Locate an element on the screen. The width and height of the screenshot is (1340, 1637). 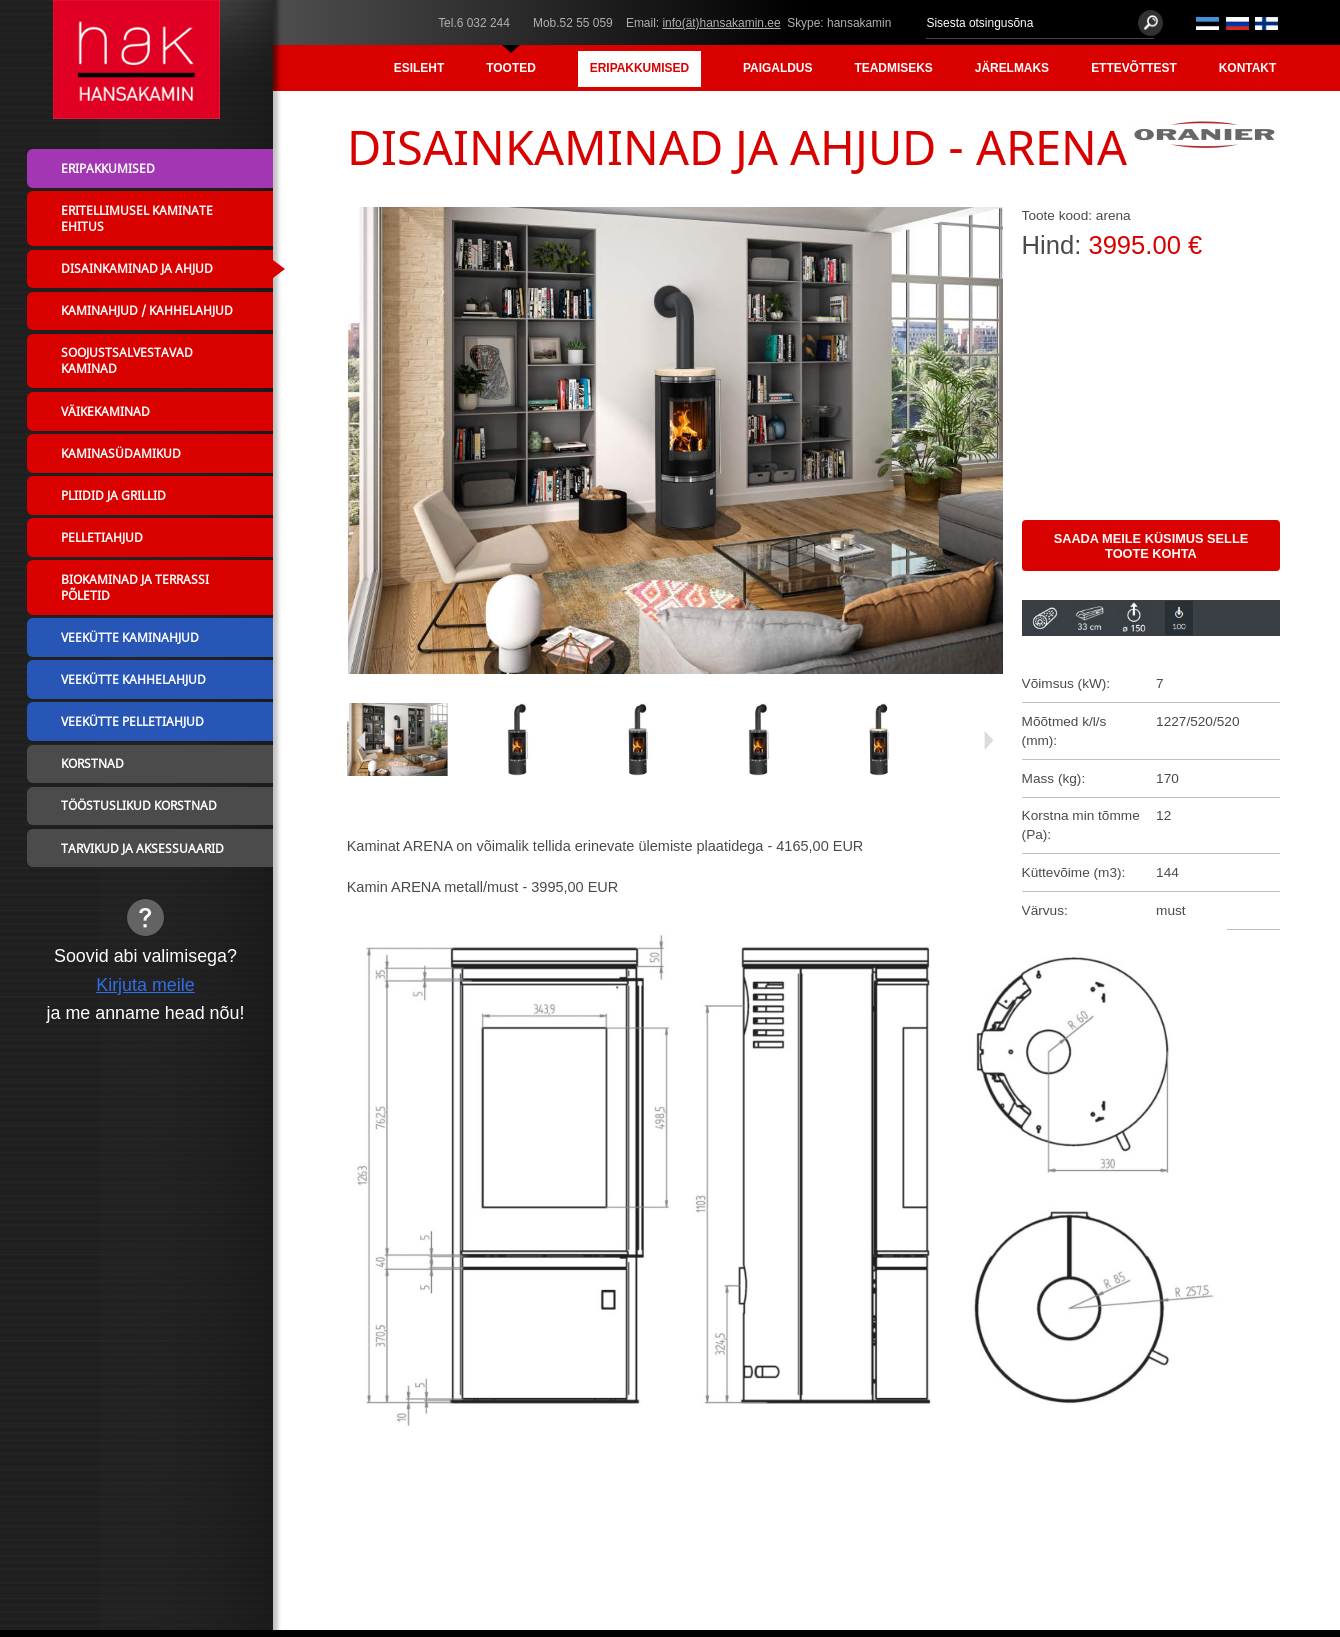
info(ät)hansakamin.ee is located at coordinates (721, 23).